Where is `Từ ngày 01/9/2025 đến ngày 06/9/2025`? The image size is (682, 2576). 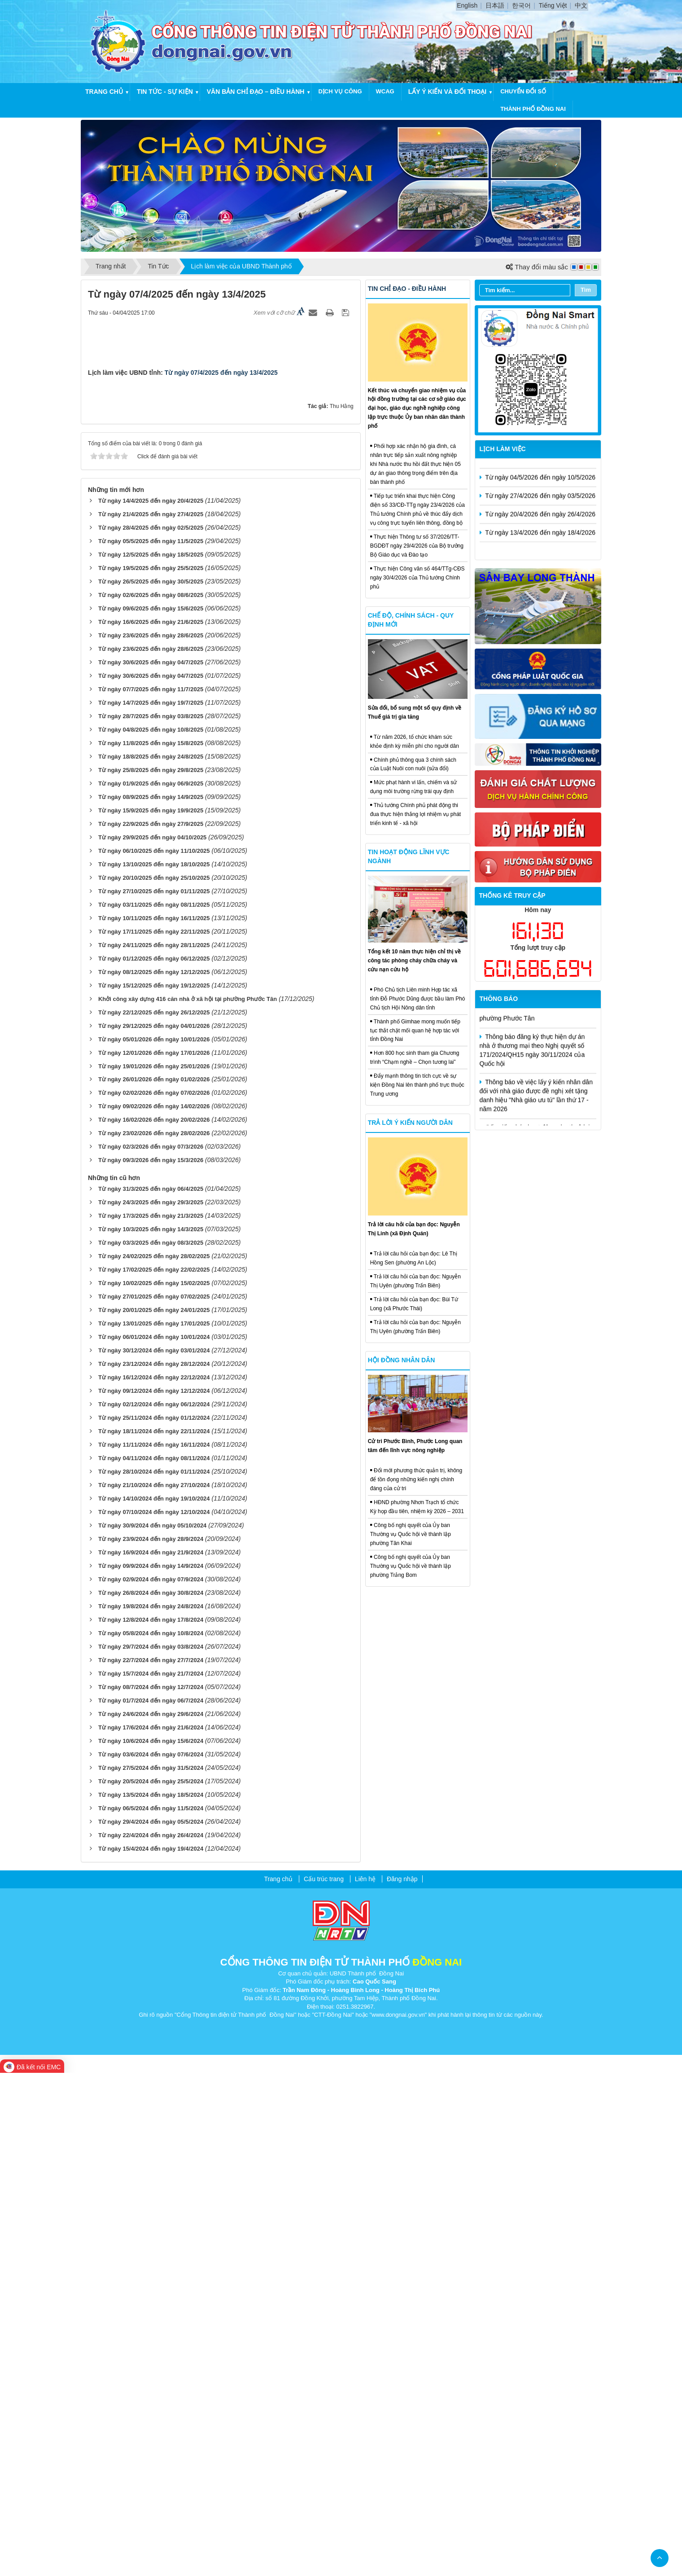
Từ ngày 01/9/2025 đến ngày 06/9/2025 is located at coordinates (150, 1286).